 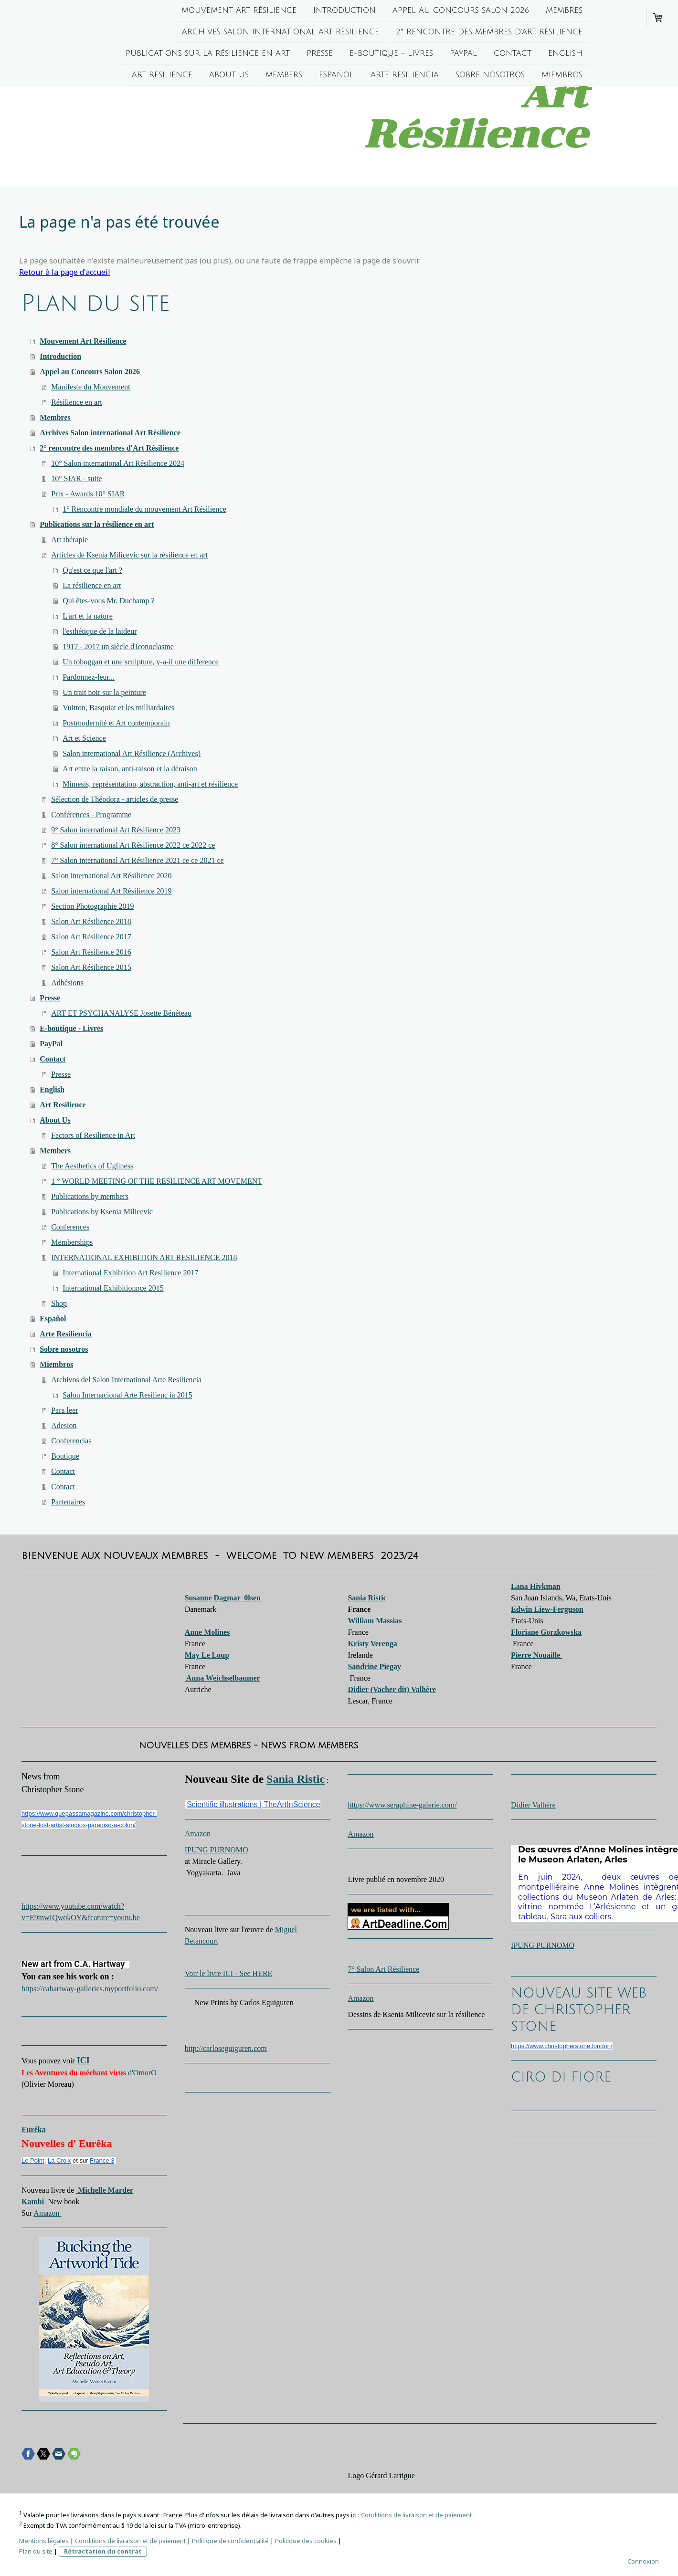 What do you see at coordinates (88, 494) in the screenshot?
I see `Prix - Awards 10° SIAR` at bounding box center [88, 494].